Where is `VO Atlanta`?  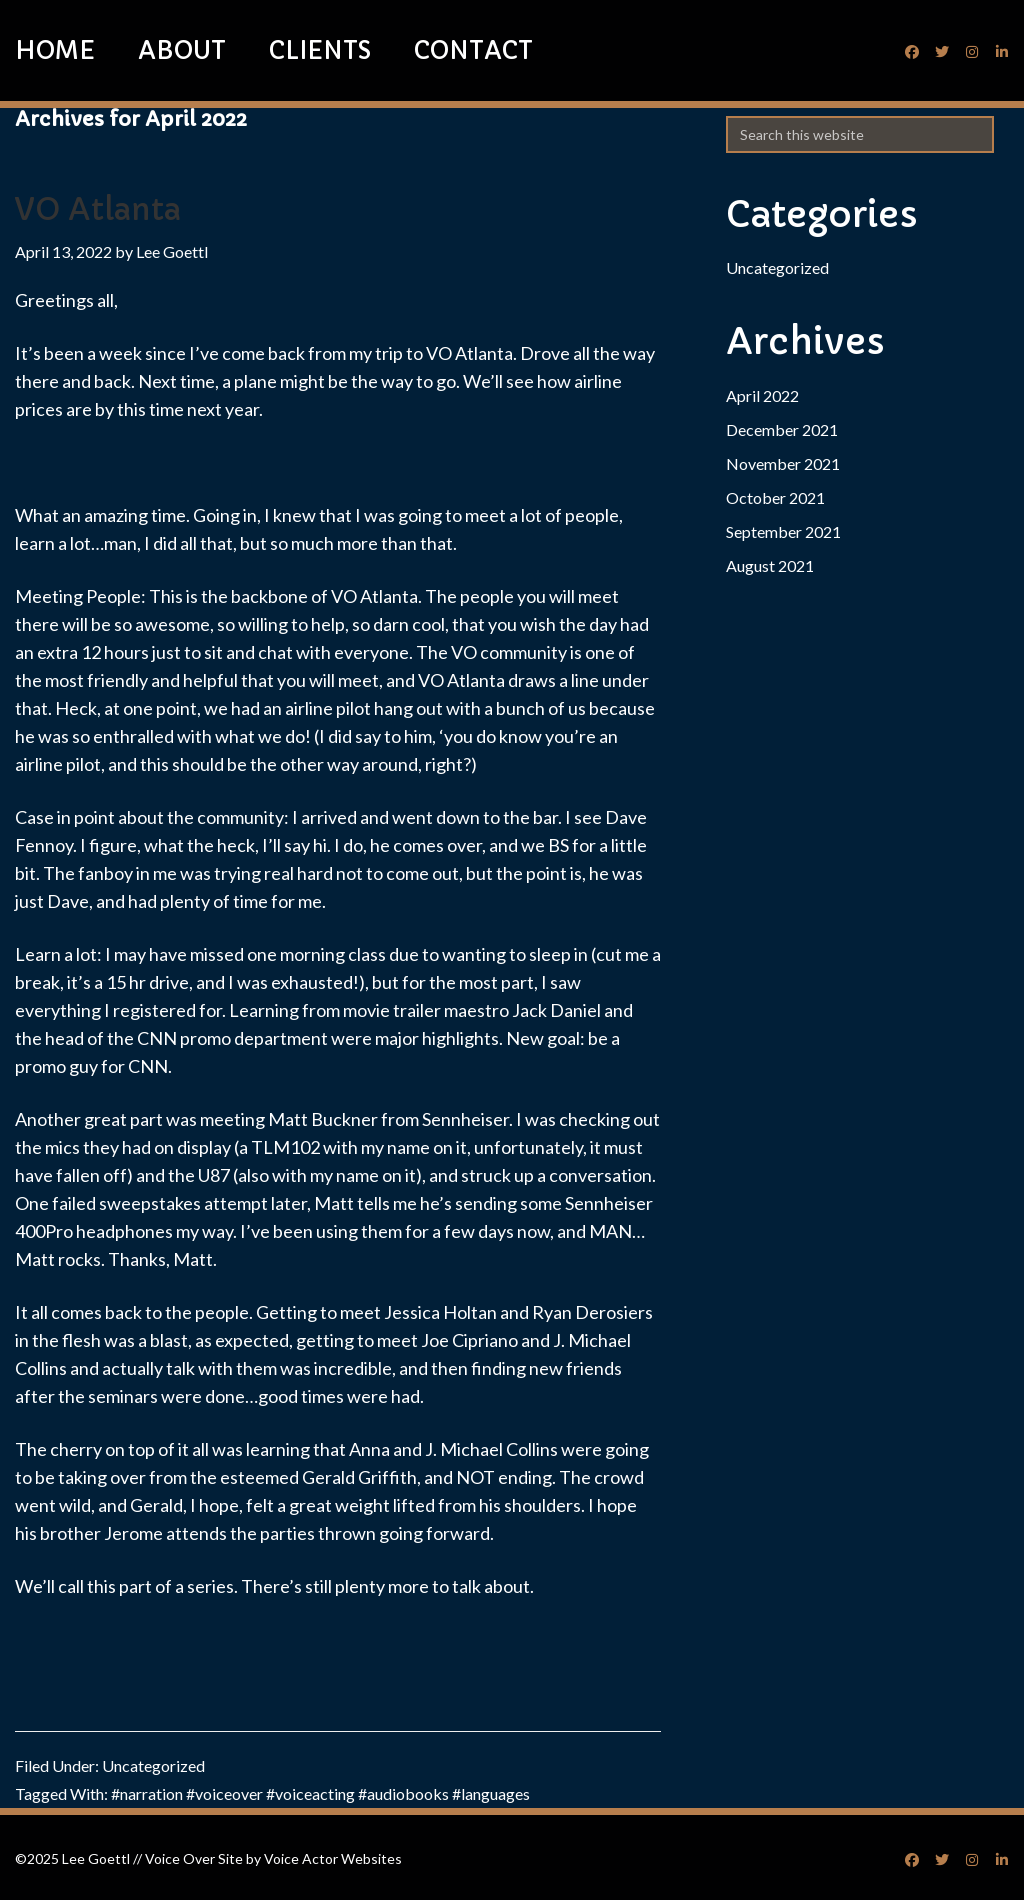 VO Atlanta is located at coordinates (98, 209).